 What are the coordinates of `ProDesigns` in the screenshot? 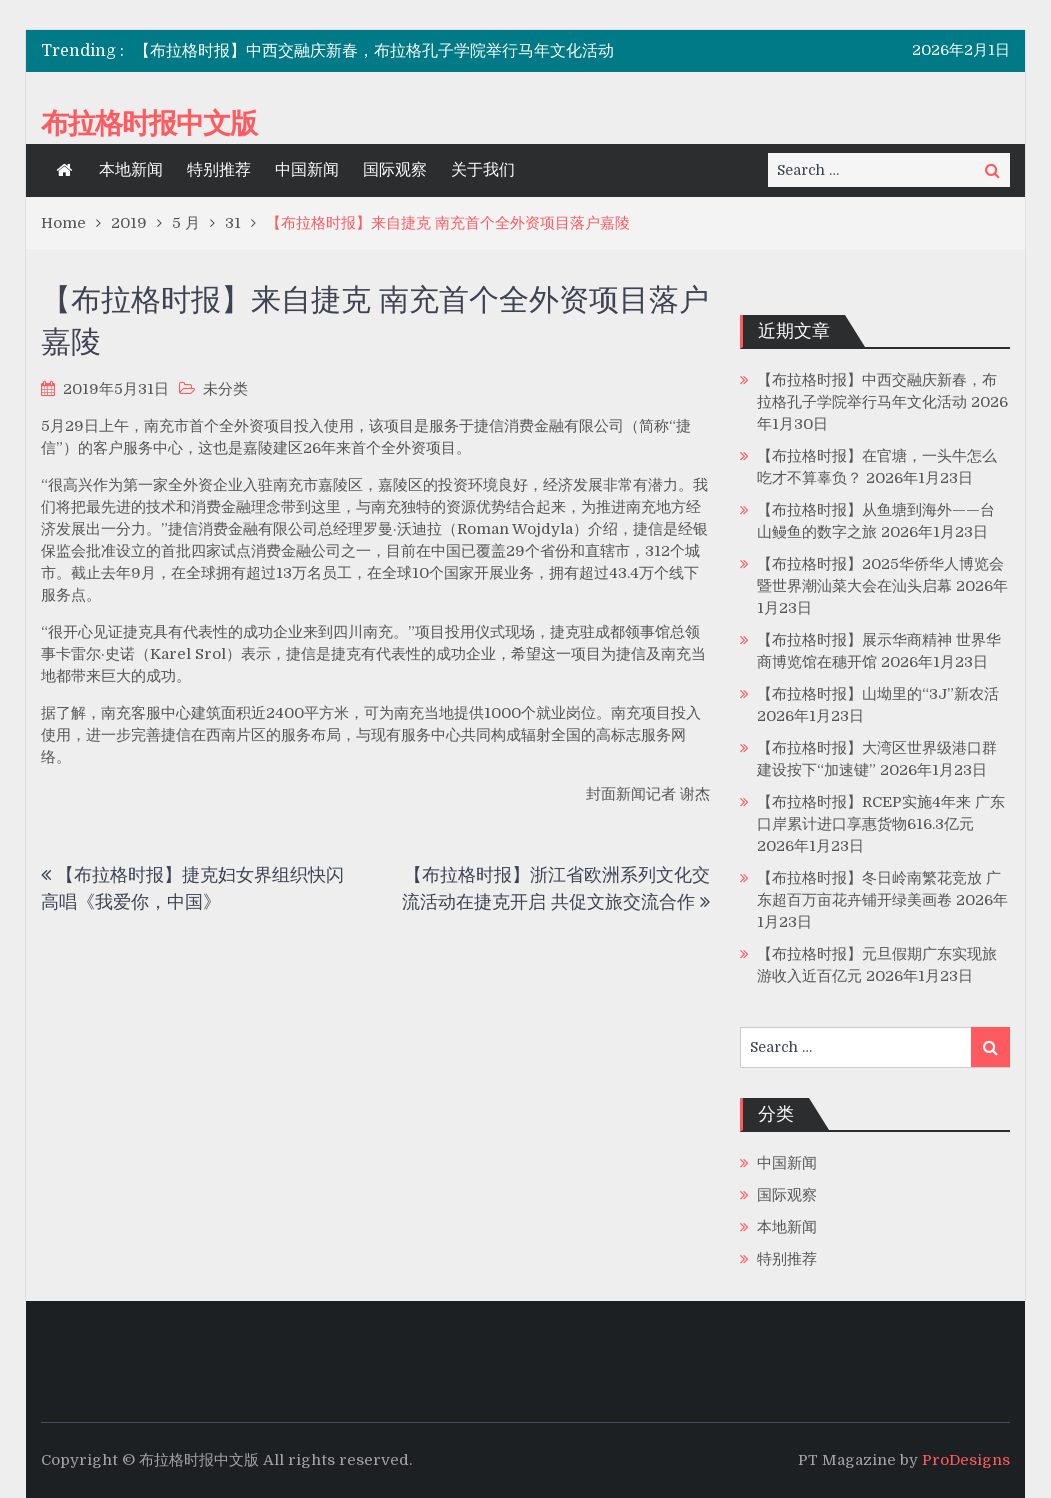 It's located at (966, 1460).